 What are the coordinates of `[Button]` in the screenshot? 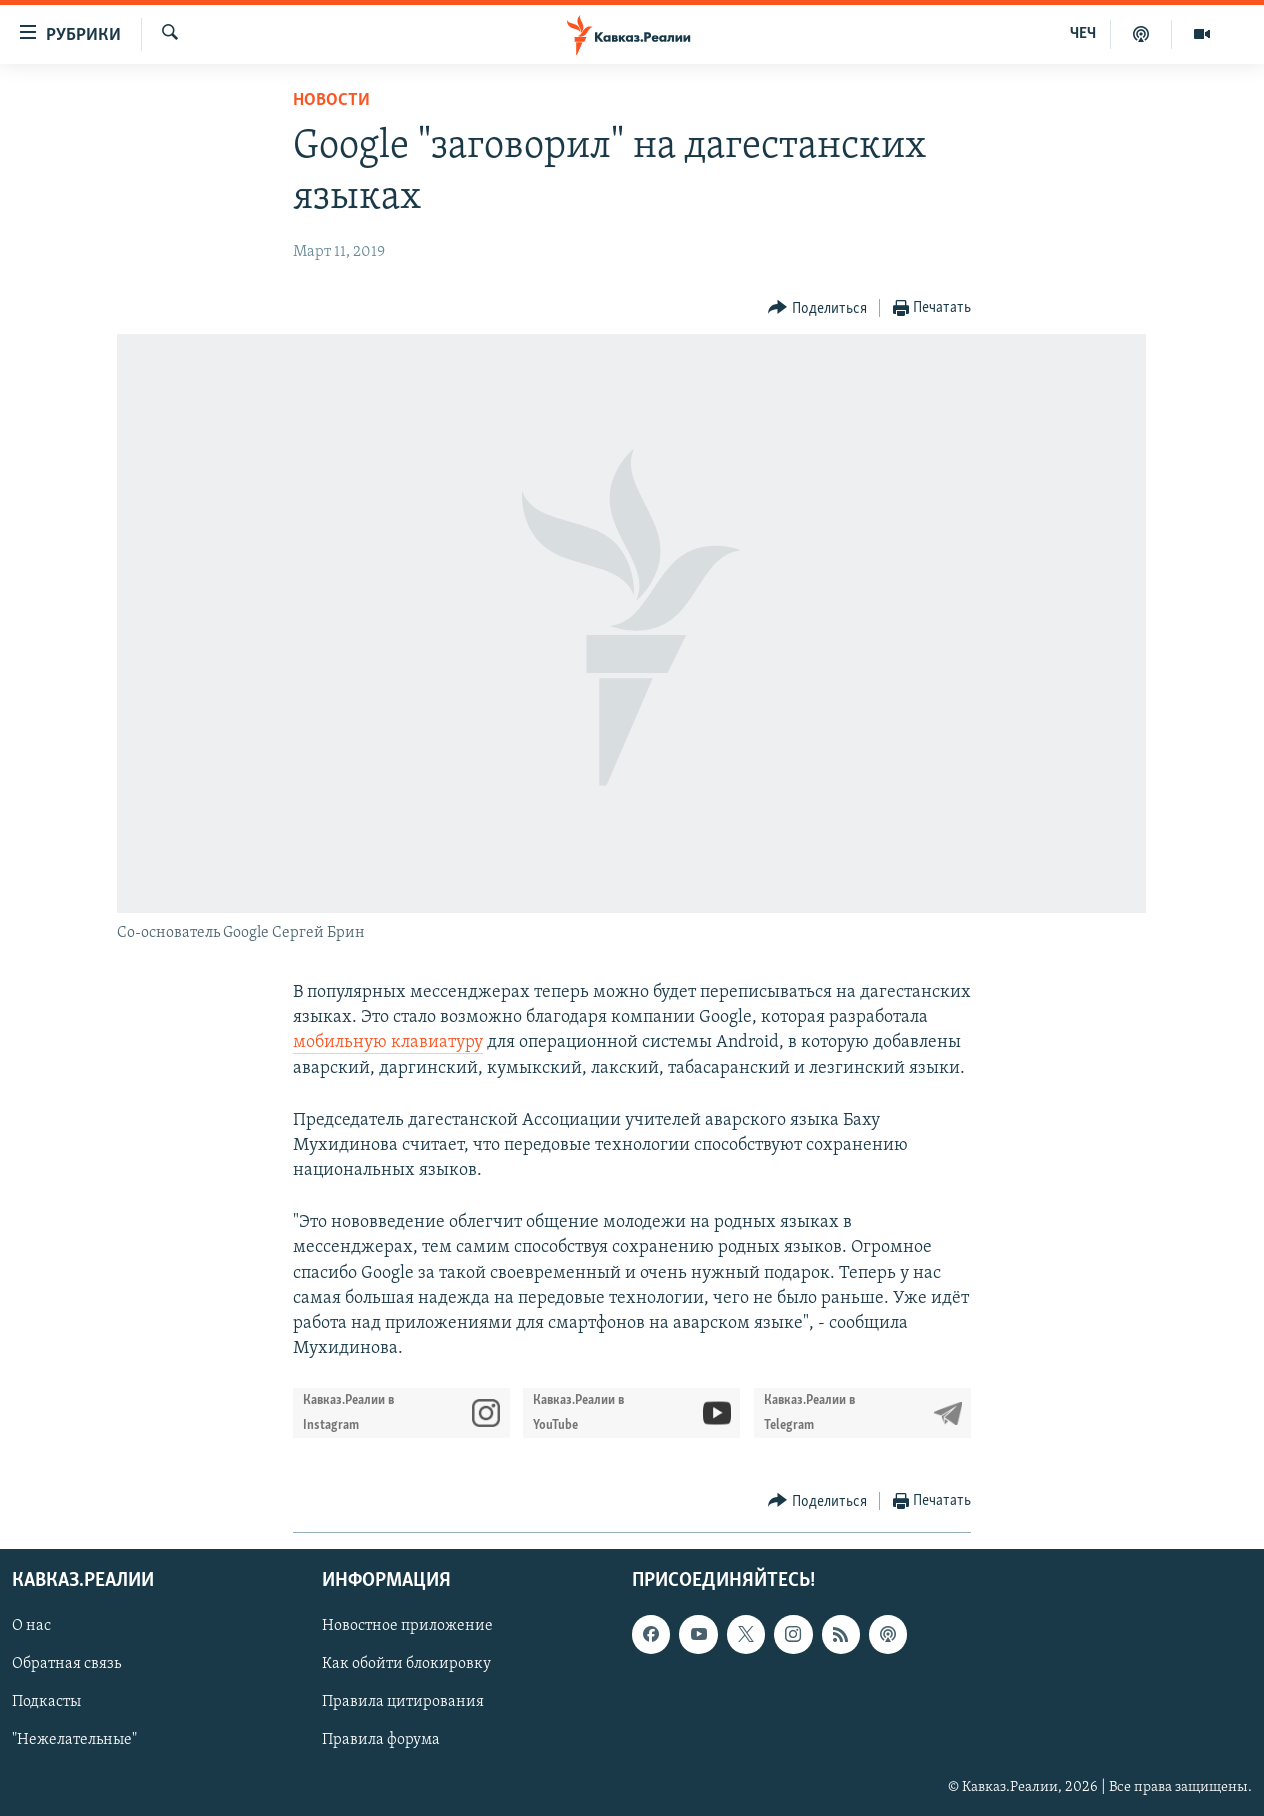 It's located at (817, 308).